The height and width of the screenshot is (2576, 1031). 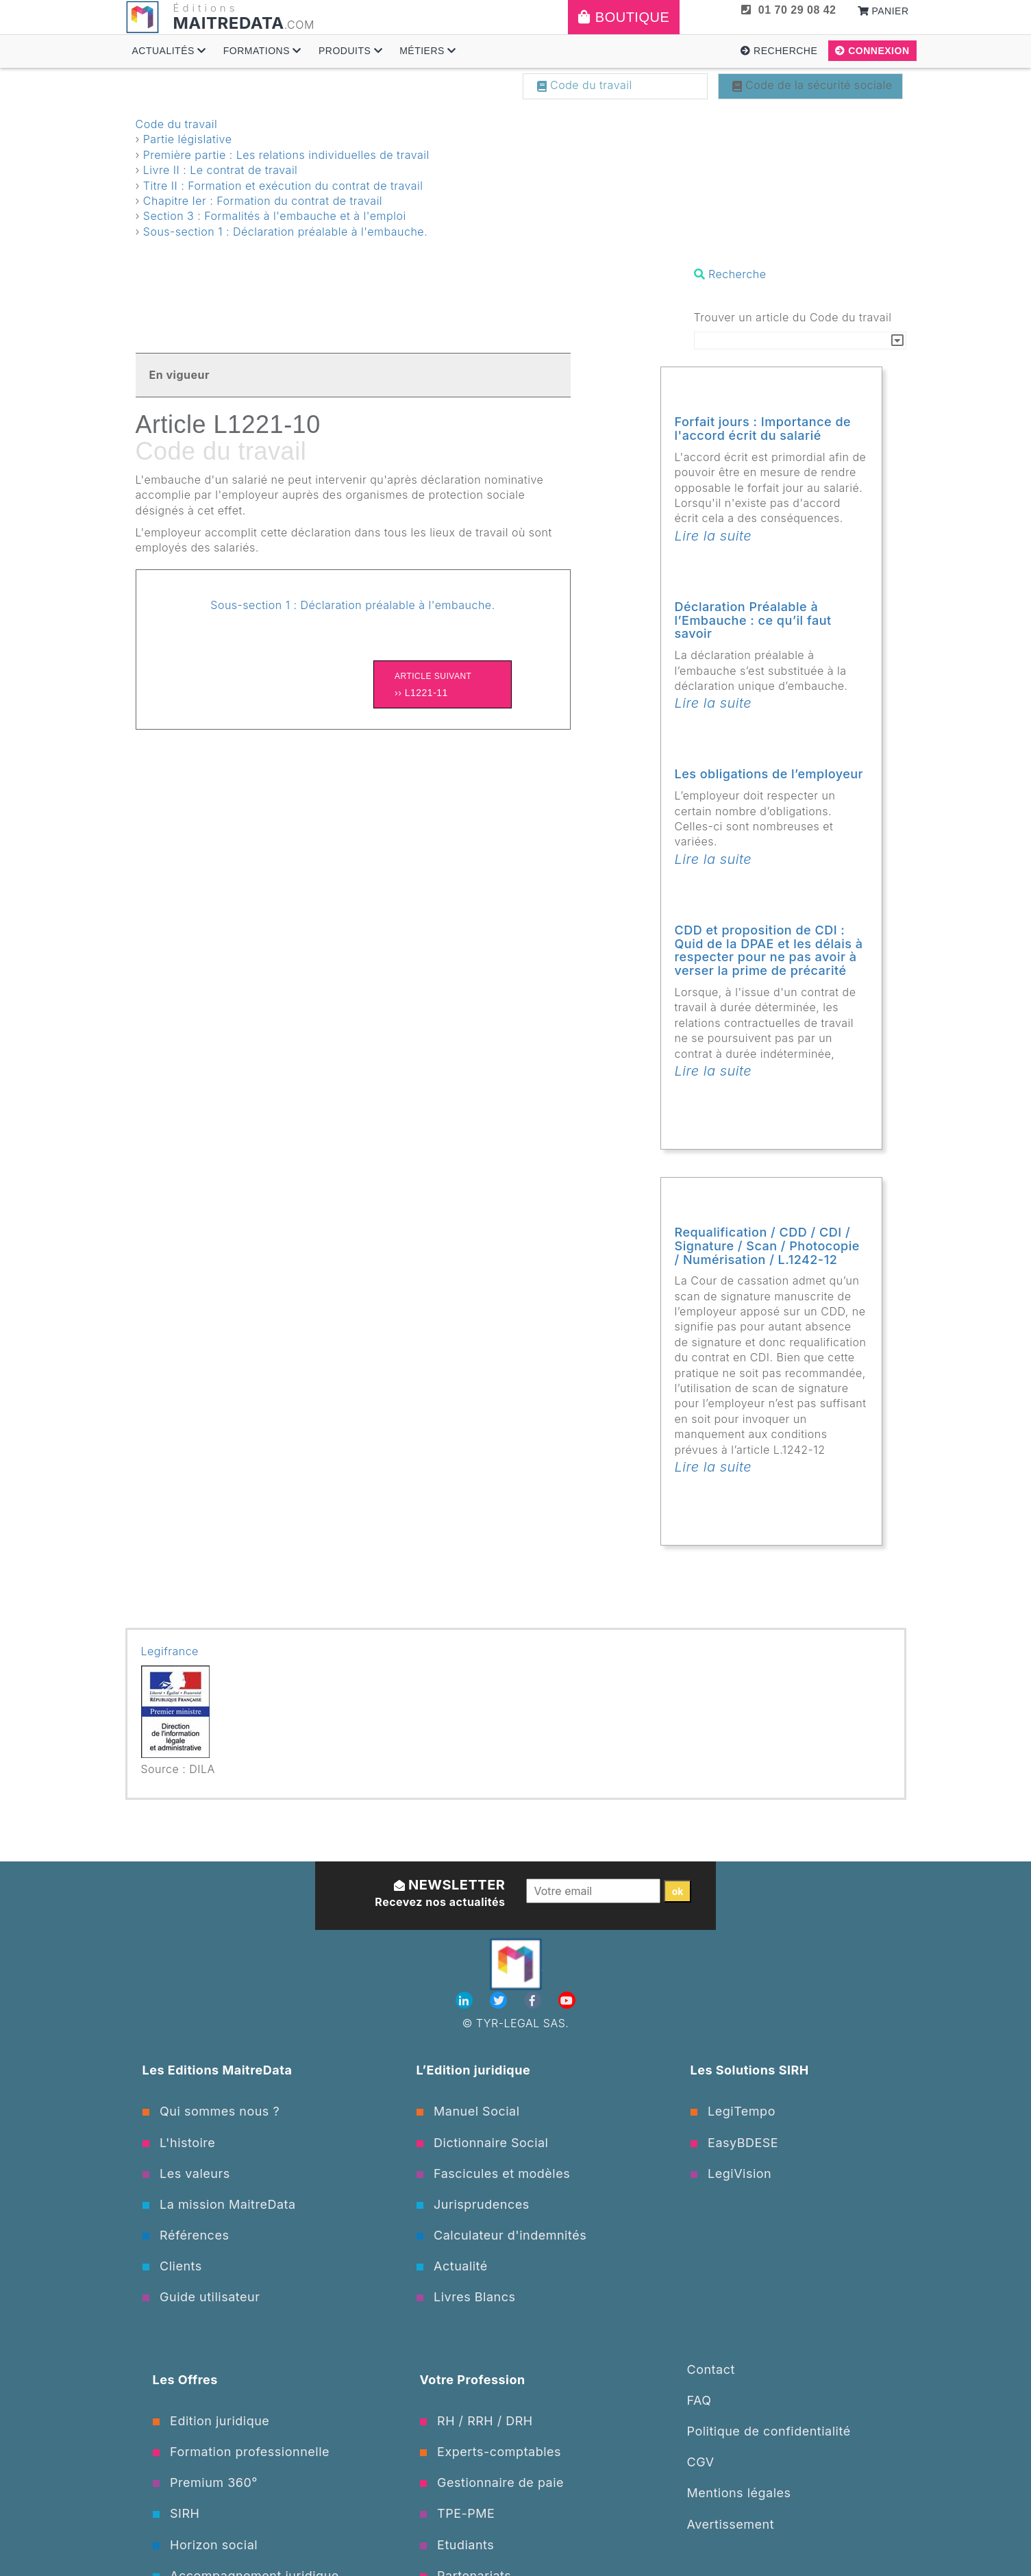 What do you see at coordinates (731, 2524) in the screenshot?
I see `Avertissement` at bounding box center [731, 2524].